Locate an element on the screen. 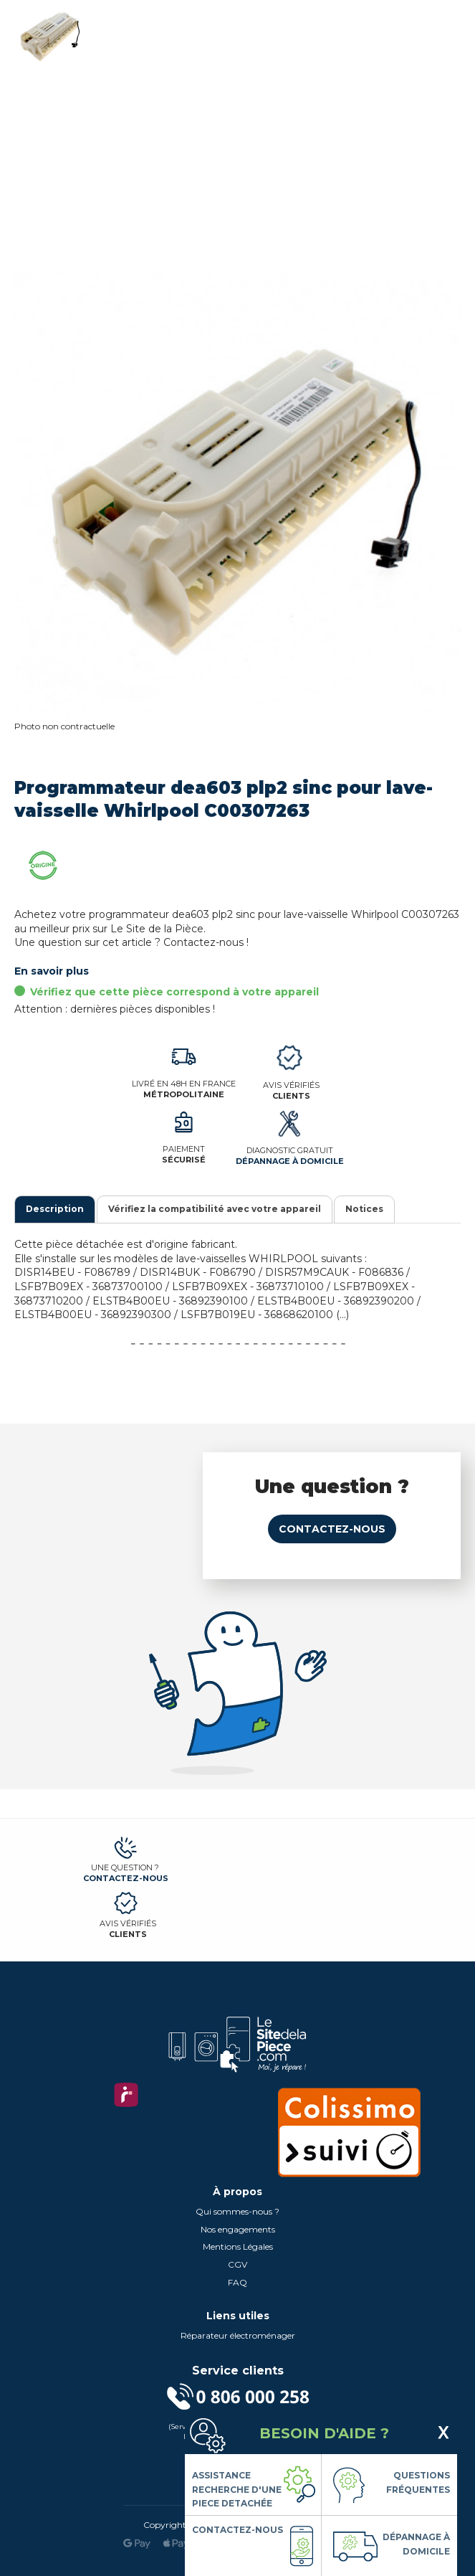 Image resolution: width=475 pixels, height=2576 pixels. Réparateur électroménager is located at coordinates (238, 2335).